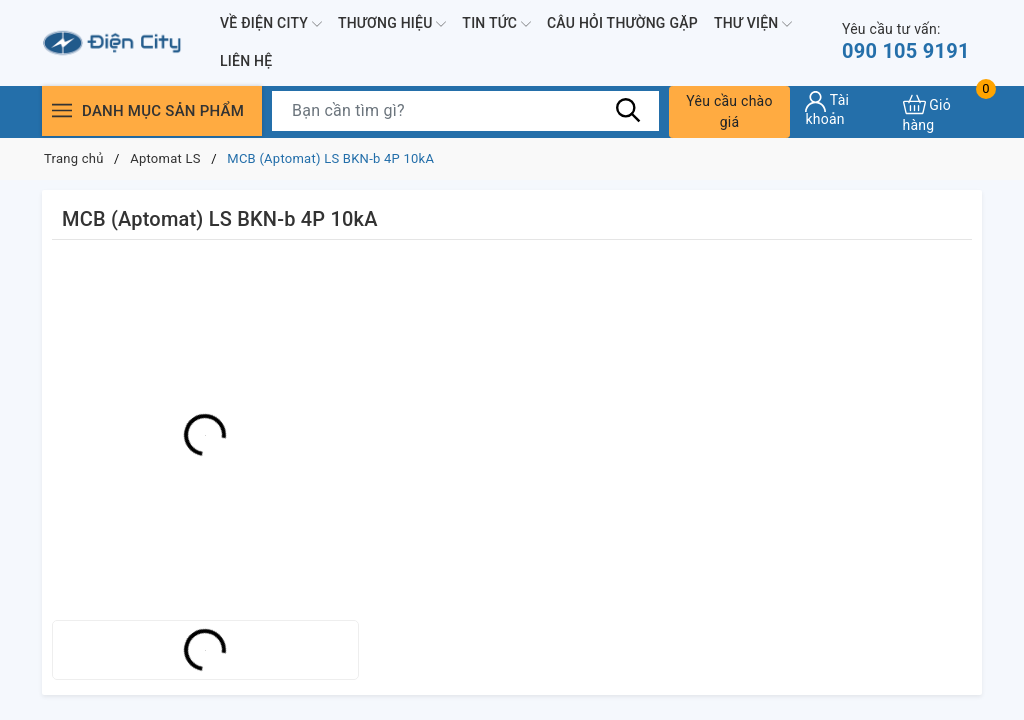  Describe the element at coordinates (629, 110) in the screenshot. I see `[Tìm kiếm]` at that location.